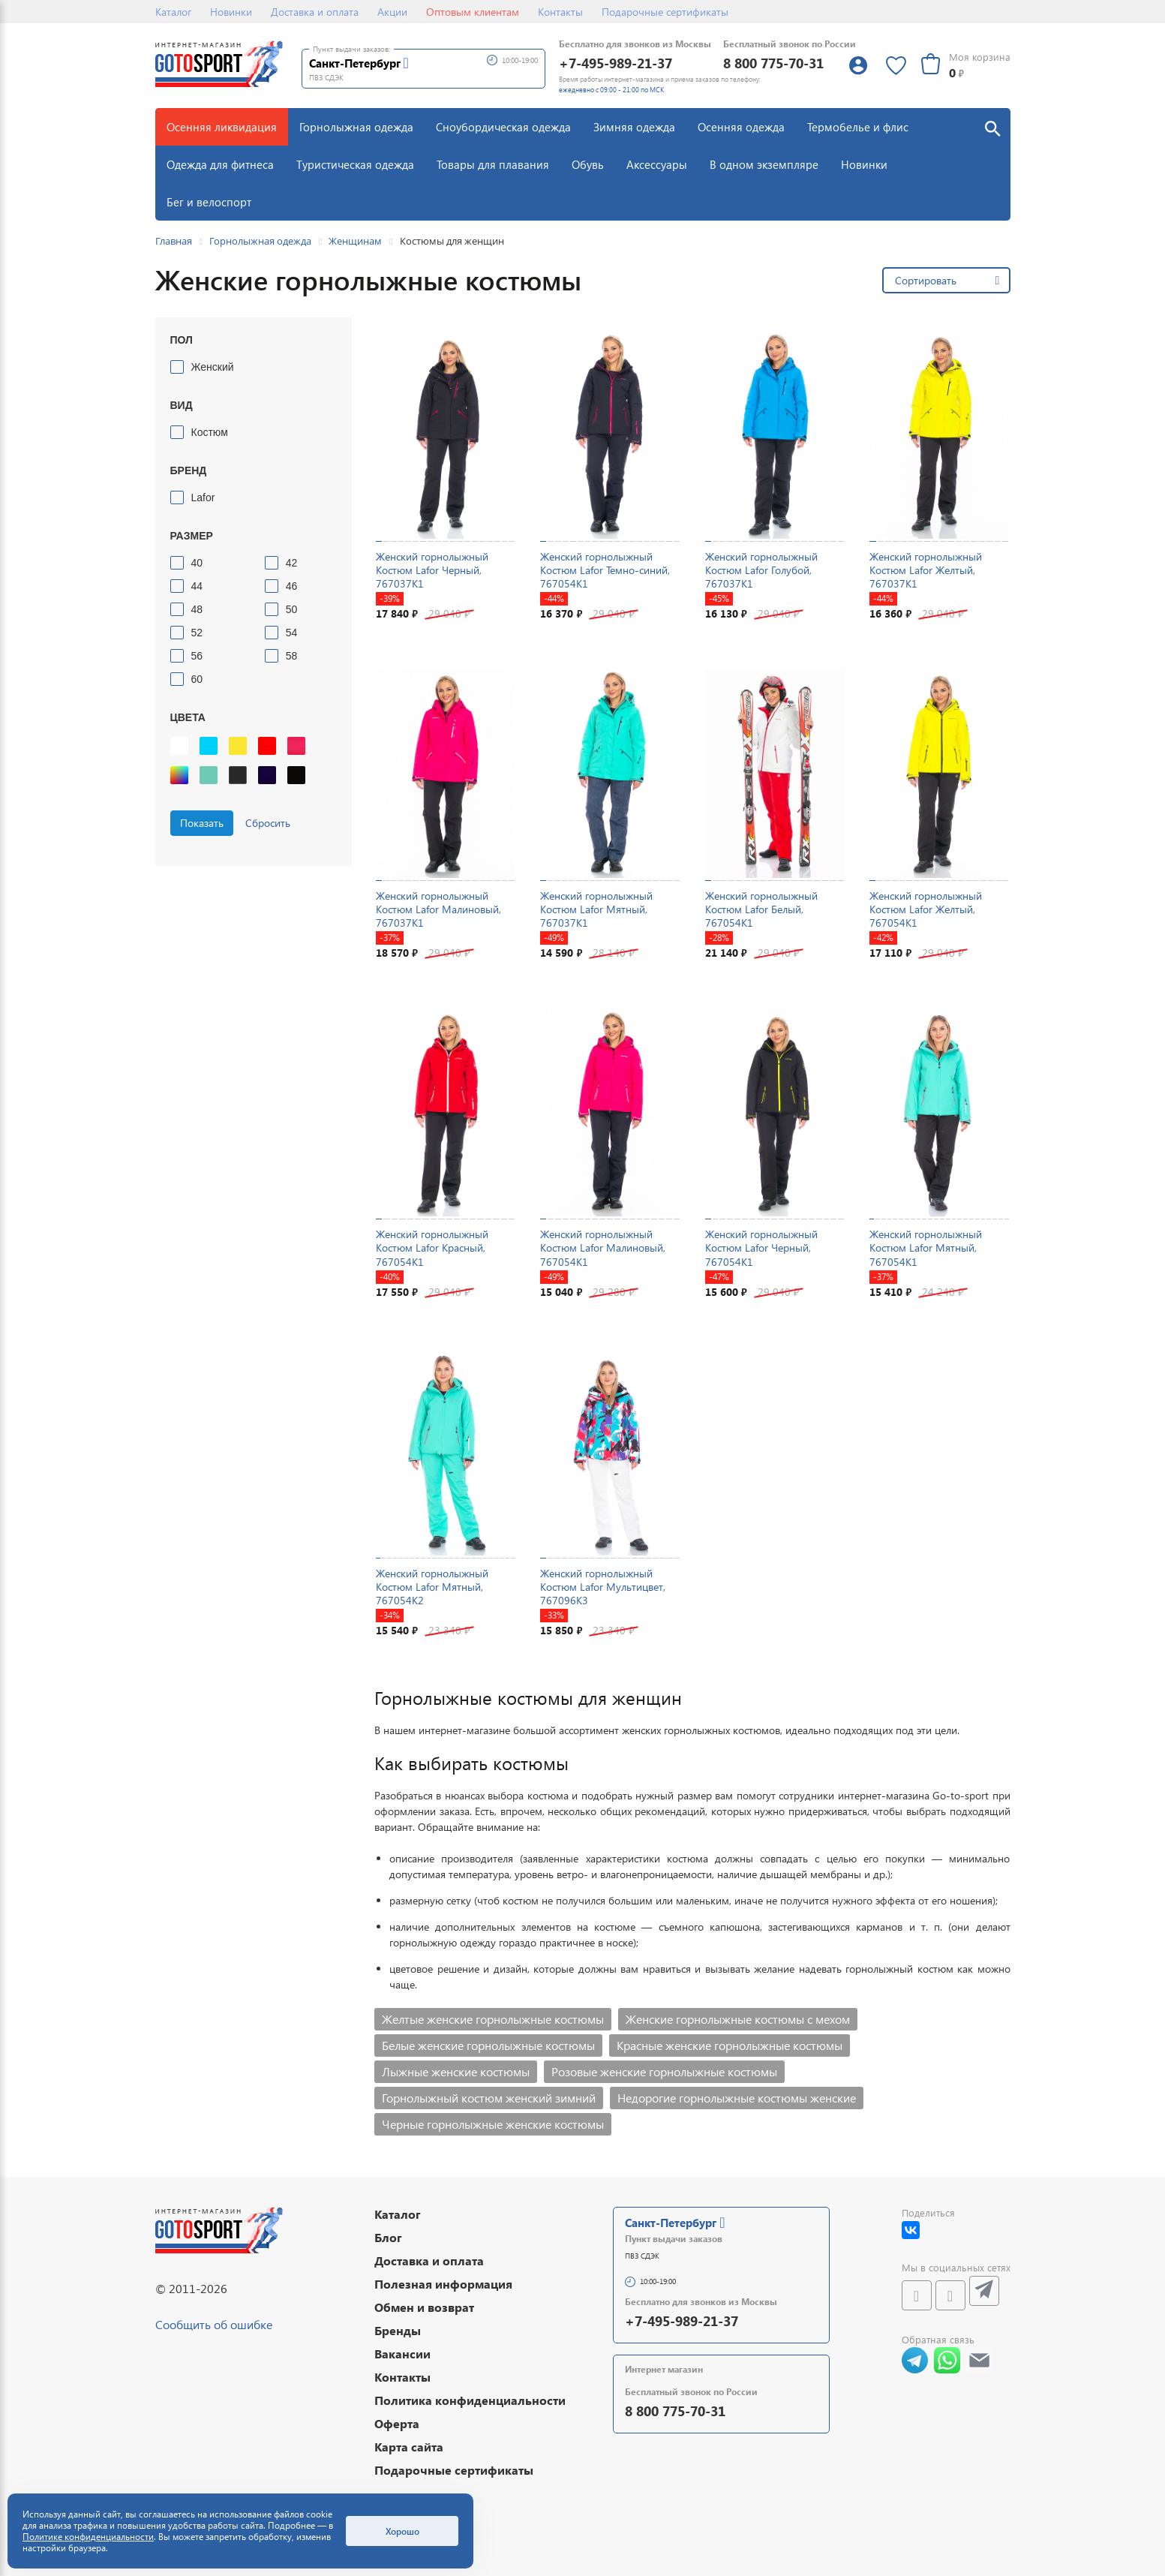 This screenshot has height=2576, width=1165. I want to click on Лыжные женские костюмы, so click(456, 2071).